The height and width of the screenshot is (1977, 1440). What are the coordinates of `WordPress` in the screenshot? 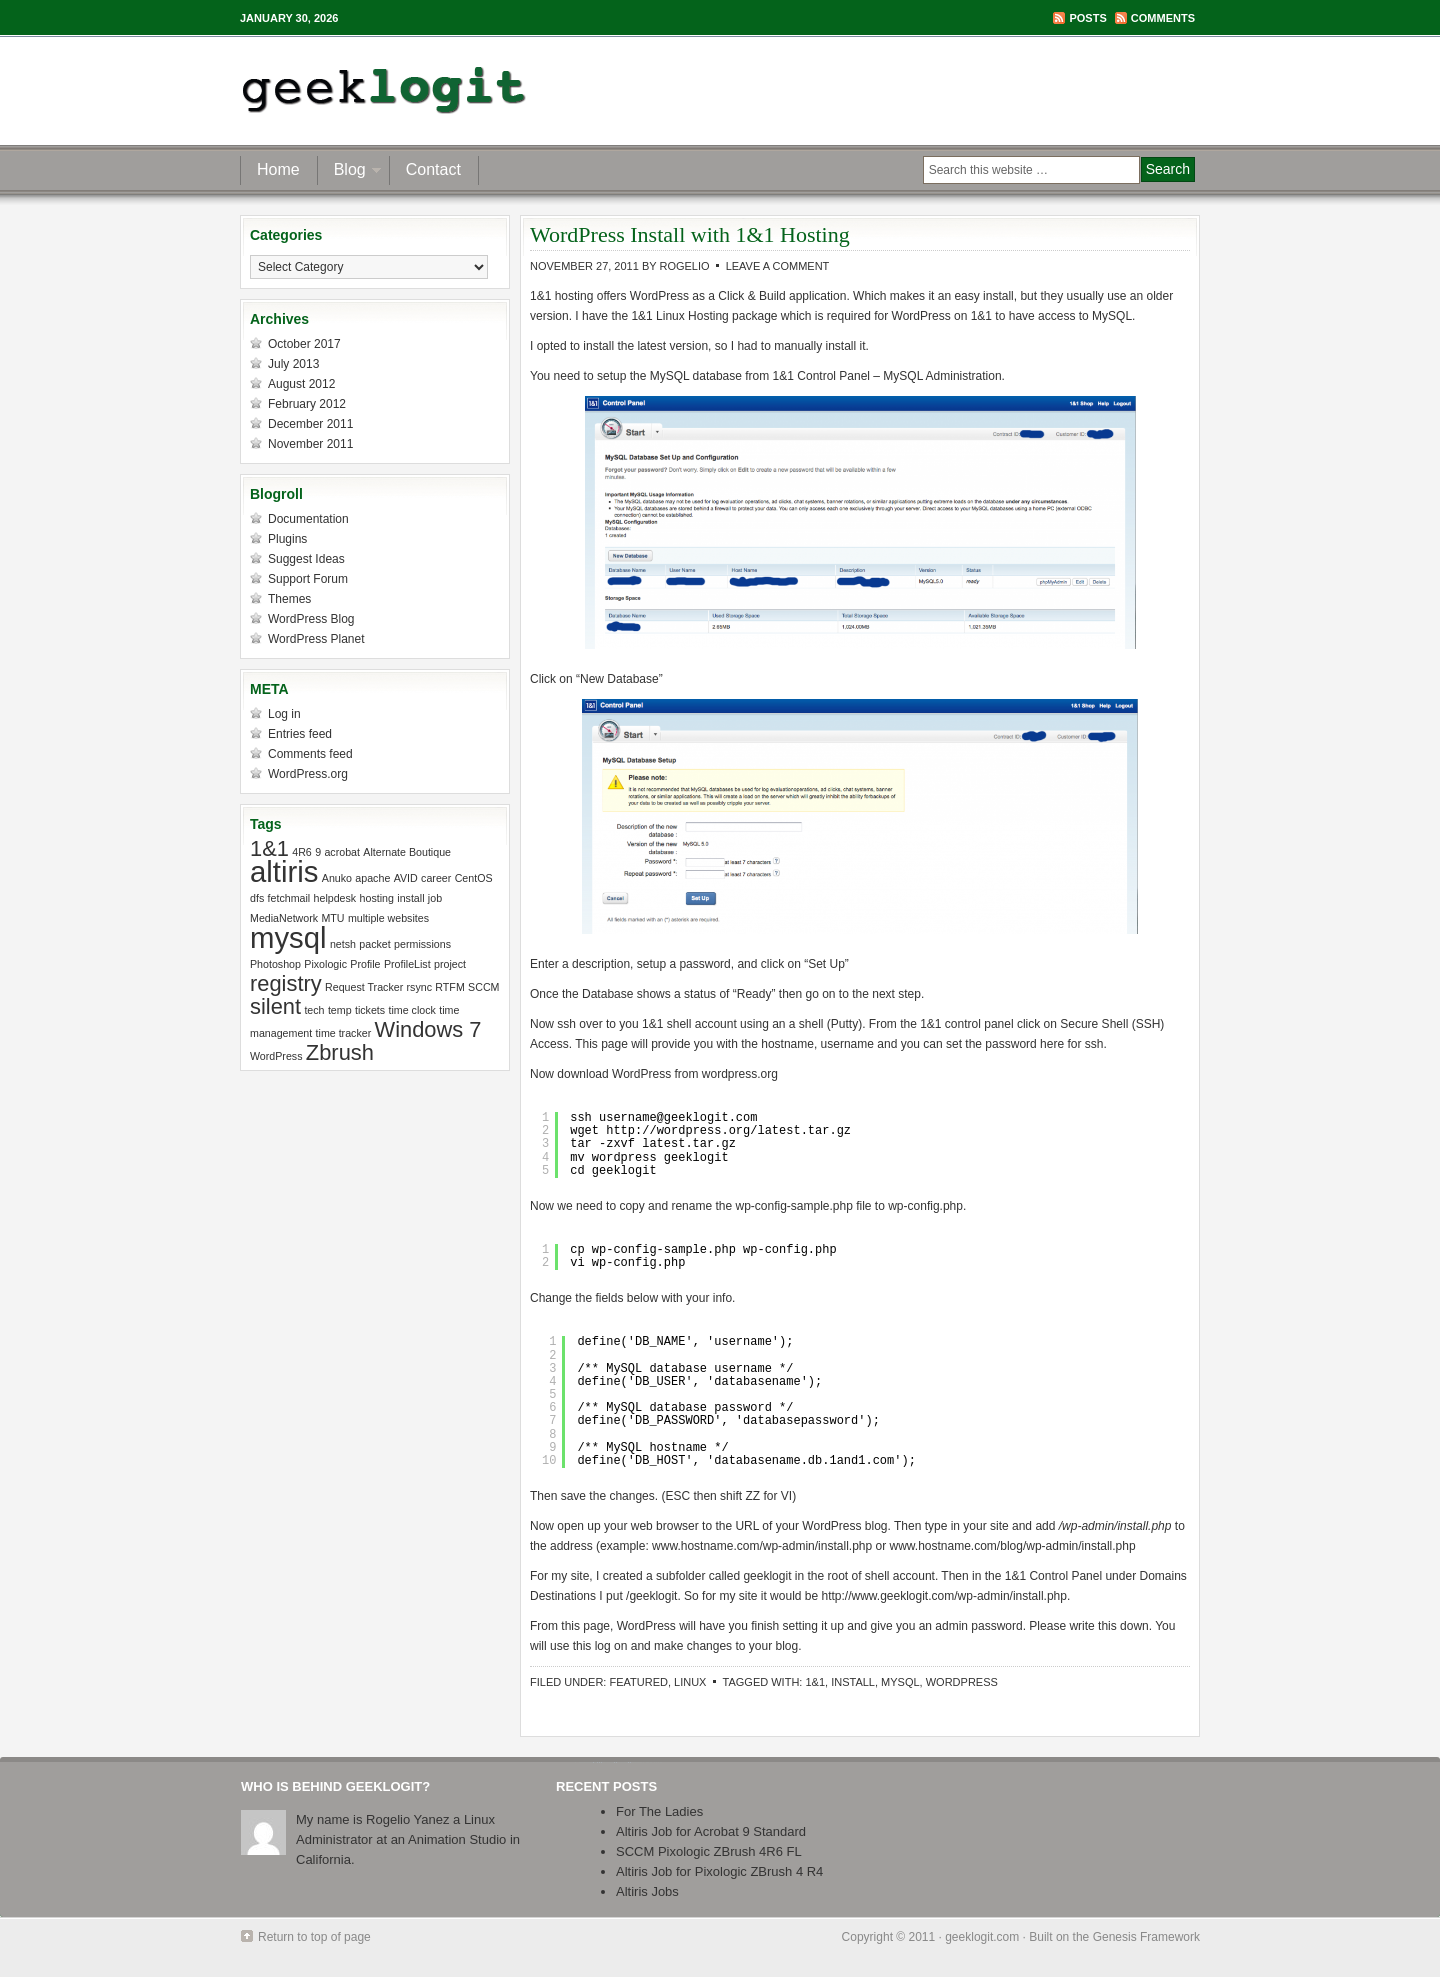 It's located at (962, 1682).